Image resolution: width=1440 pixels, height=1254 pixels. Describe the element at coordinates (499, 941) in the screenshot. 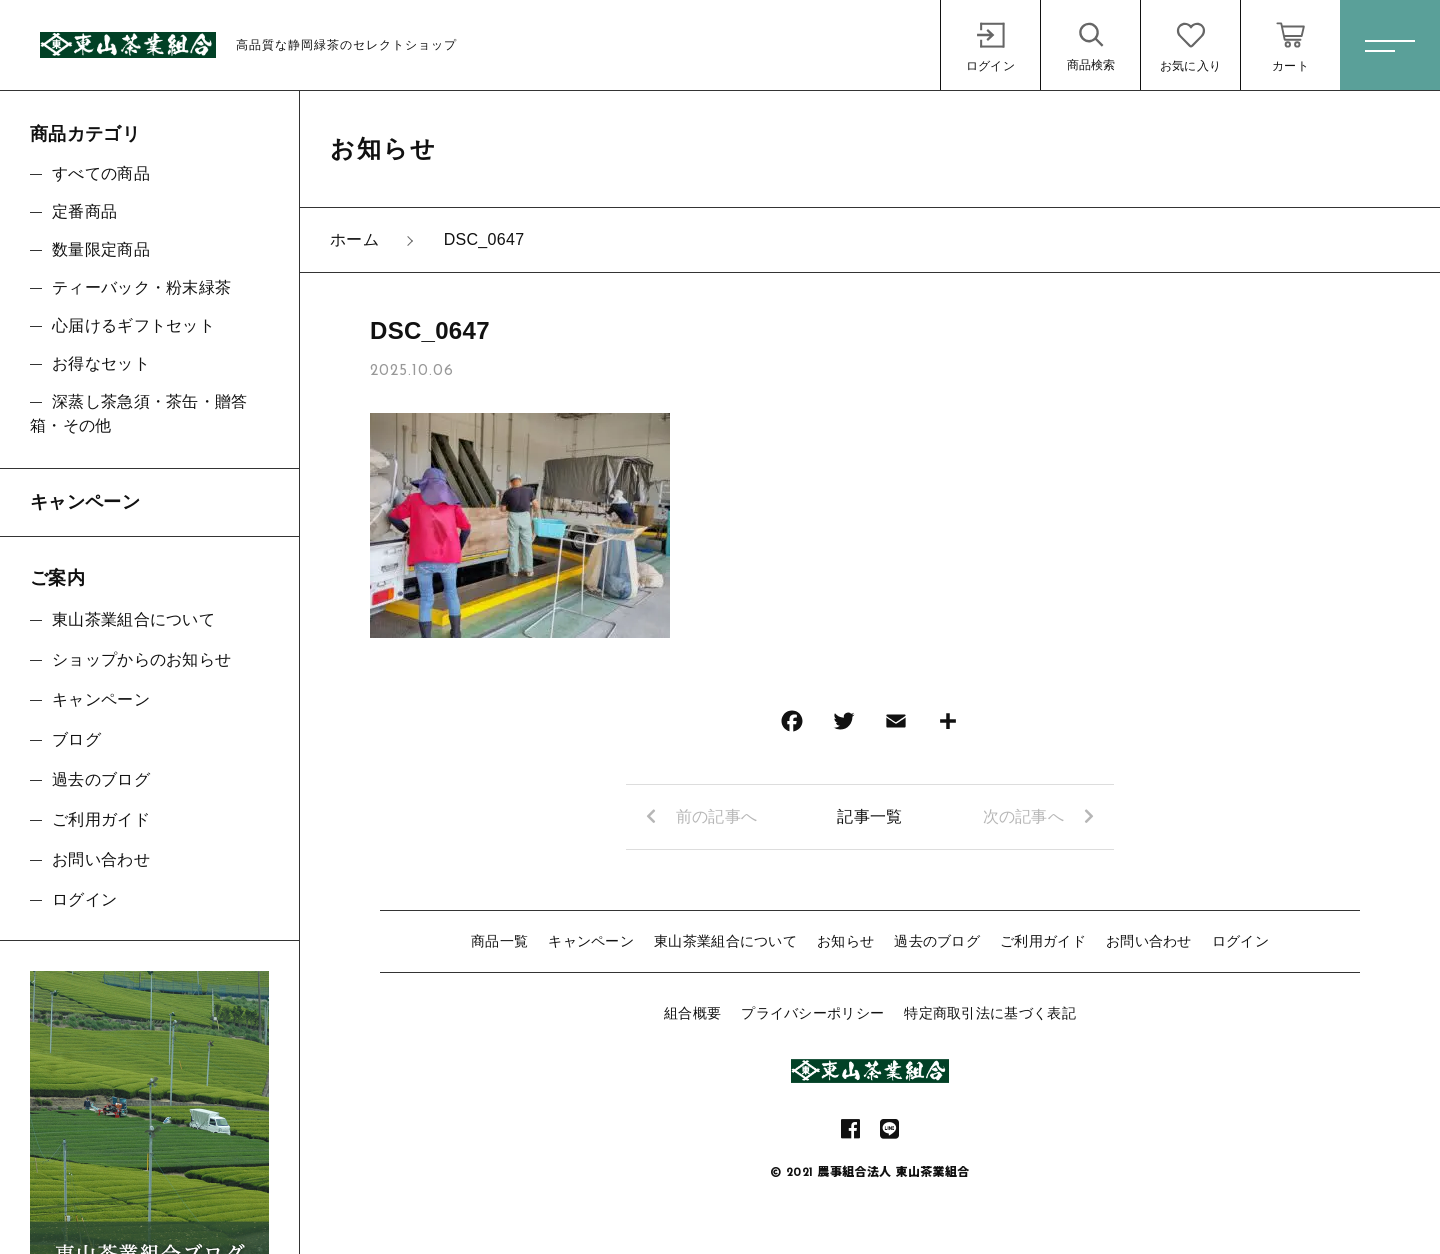

I see `商品一覧` at that location.